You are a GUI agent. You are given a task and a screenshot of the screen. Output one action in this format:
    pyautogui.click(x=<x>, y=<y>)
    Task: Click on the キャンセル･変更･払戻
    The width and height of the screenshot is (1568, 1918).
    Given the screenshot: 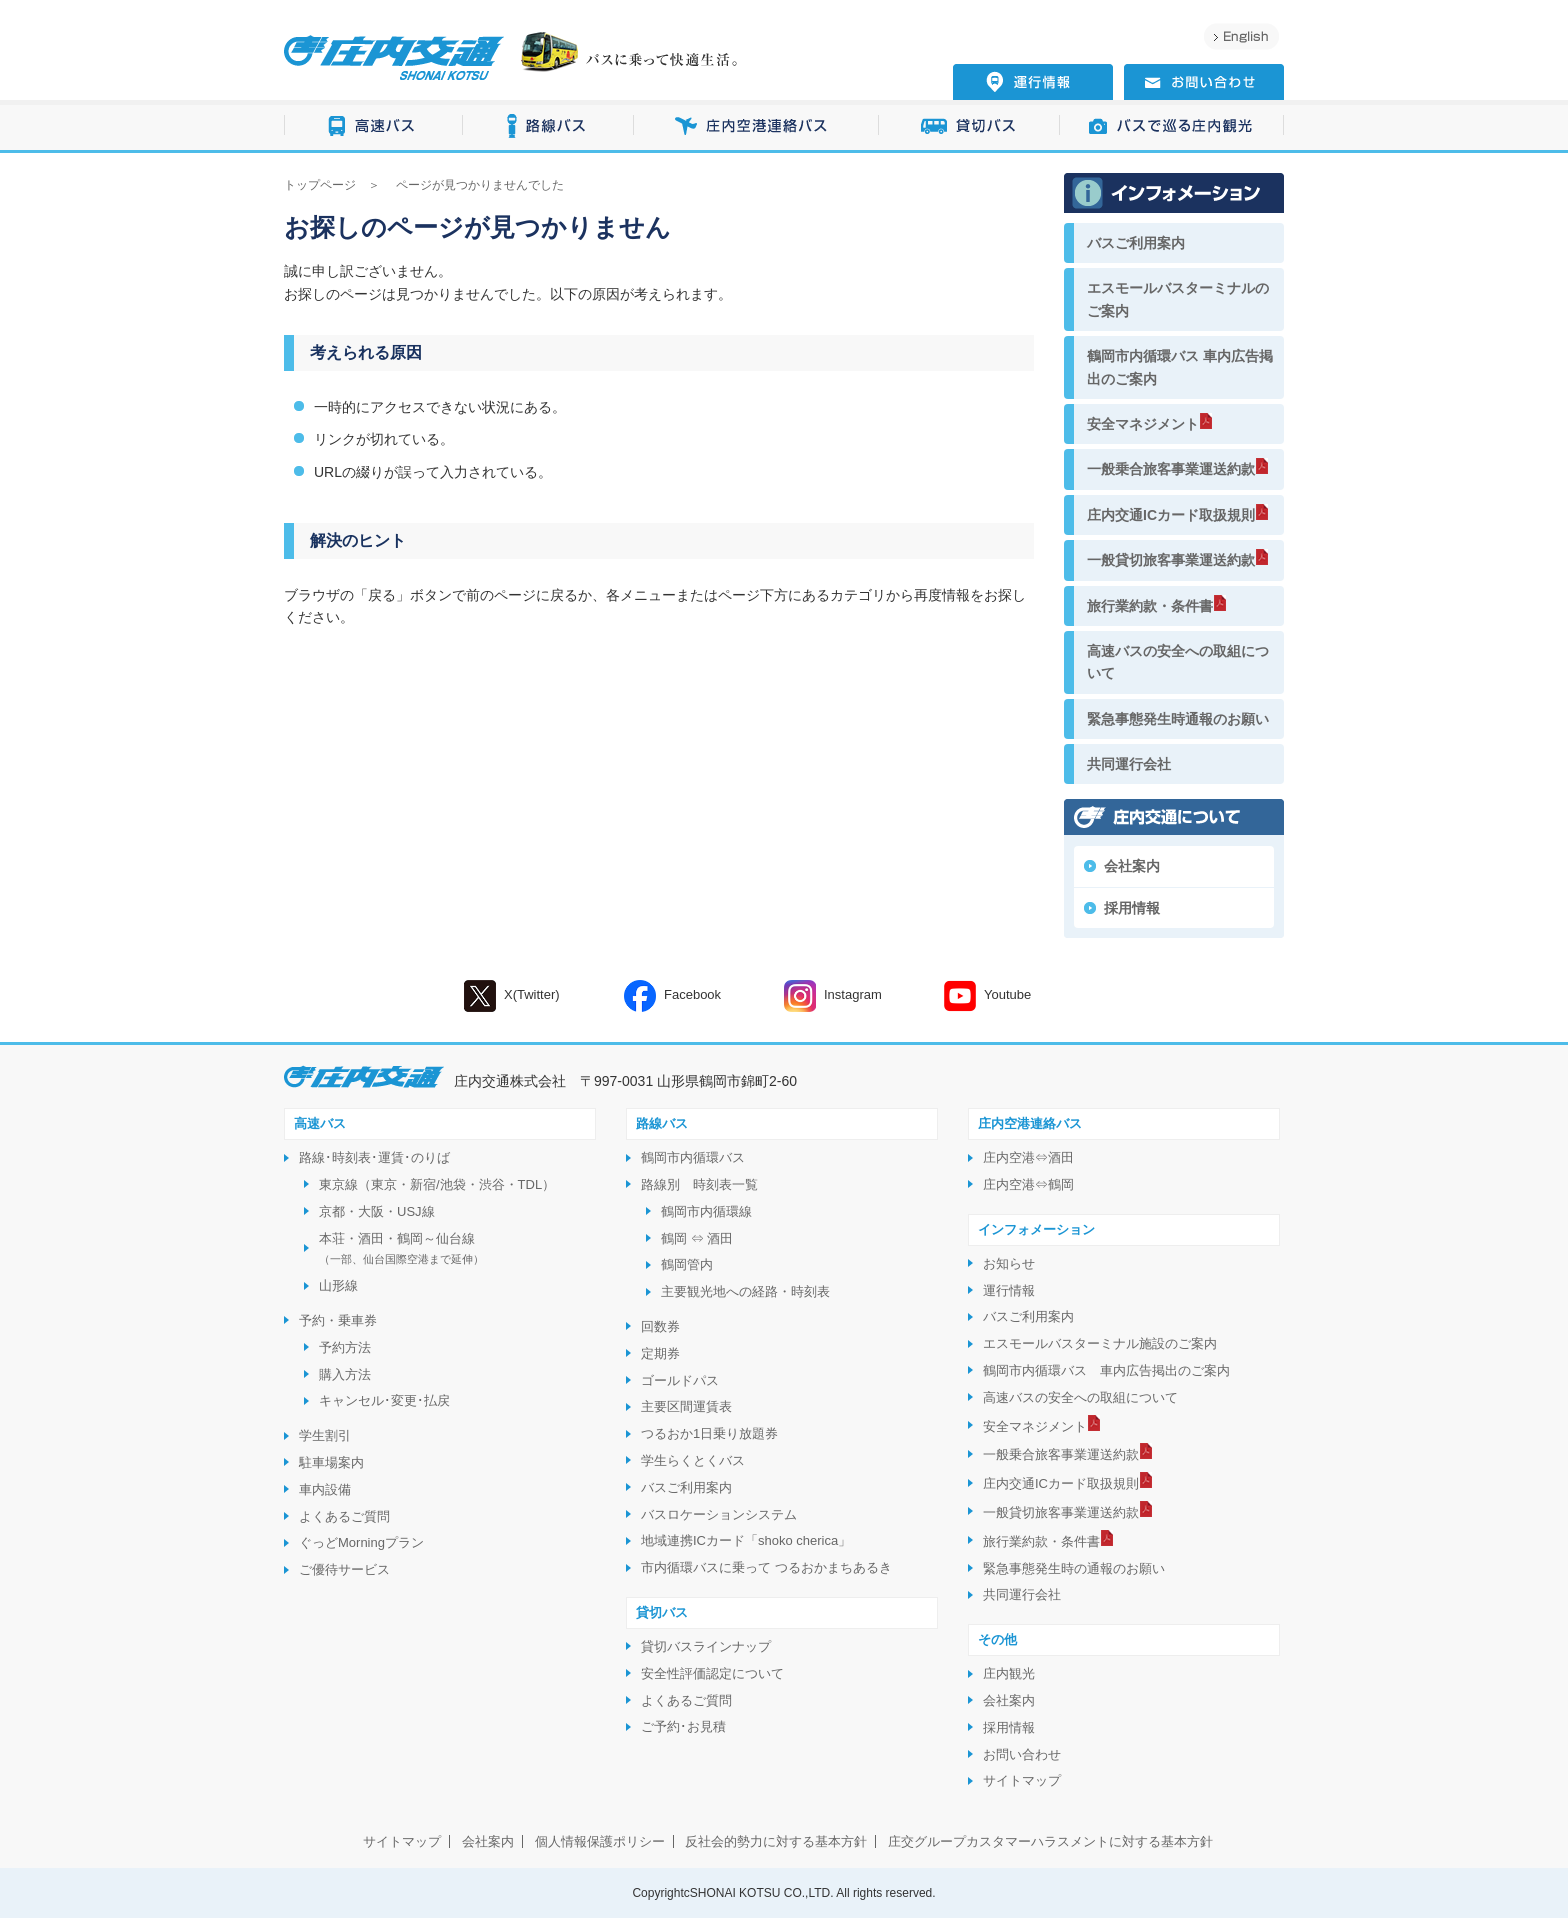 What is the action you would take?
    pyautogui.click(x=384, y=1400)
    